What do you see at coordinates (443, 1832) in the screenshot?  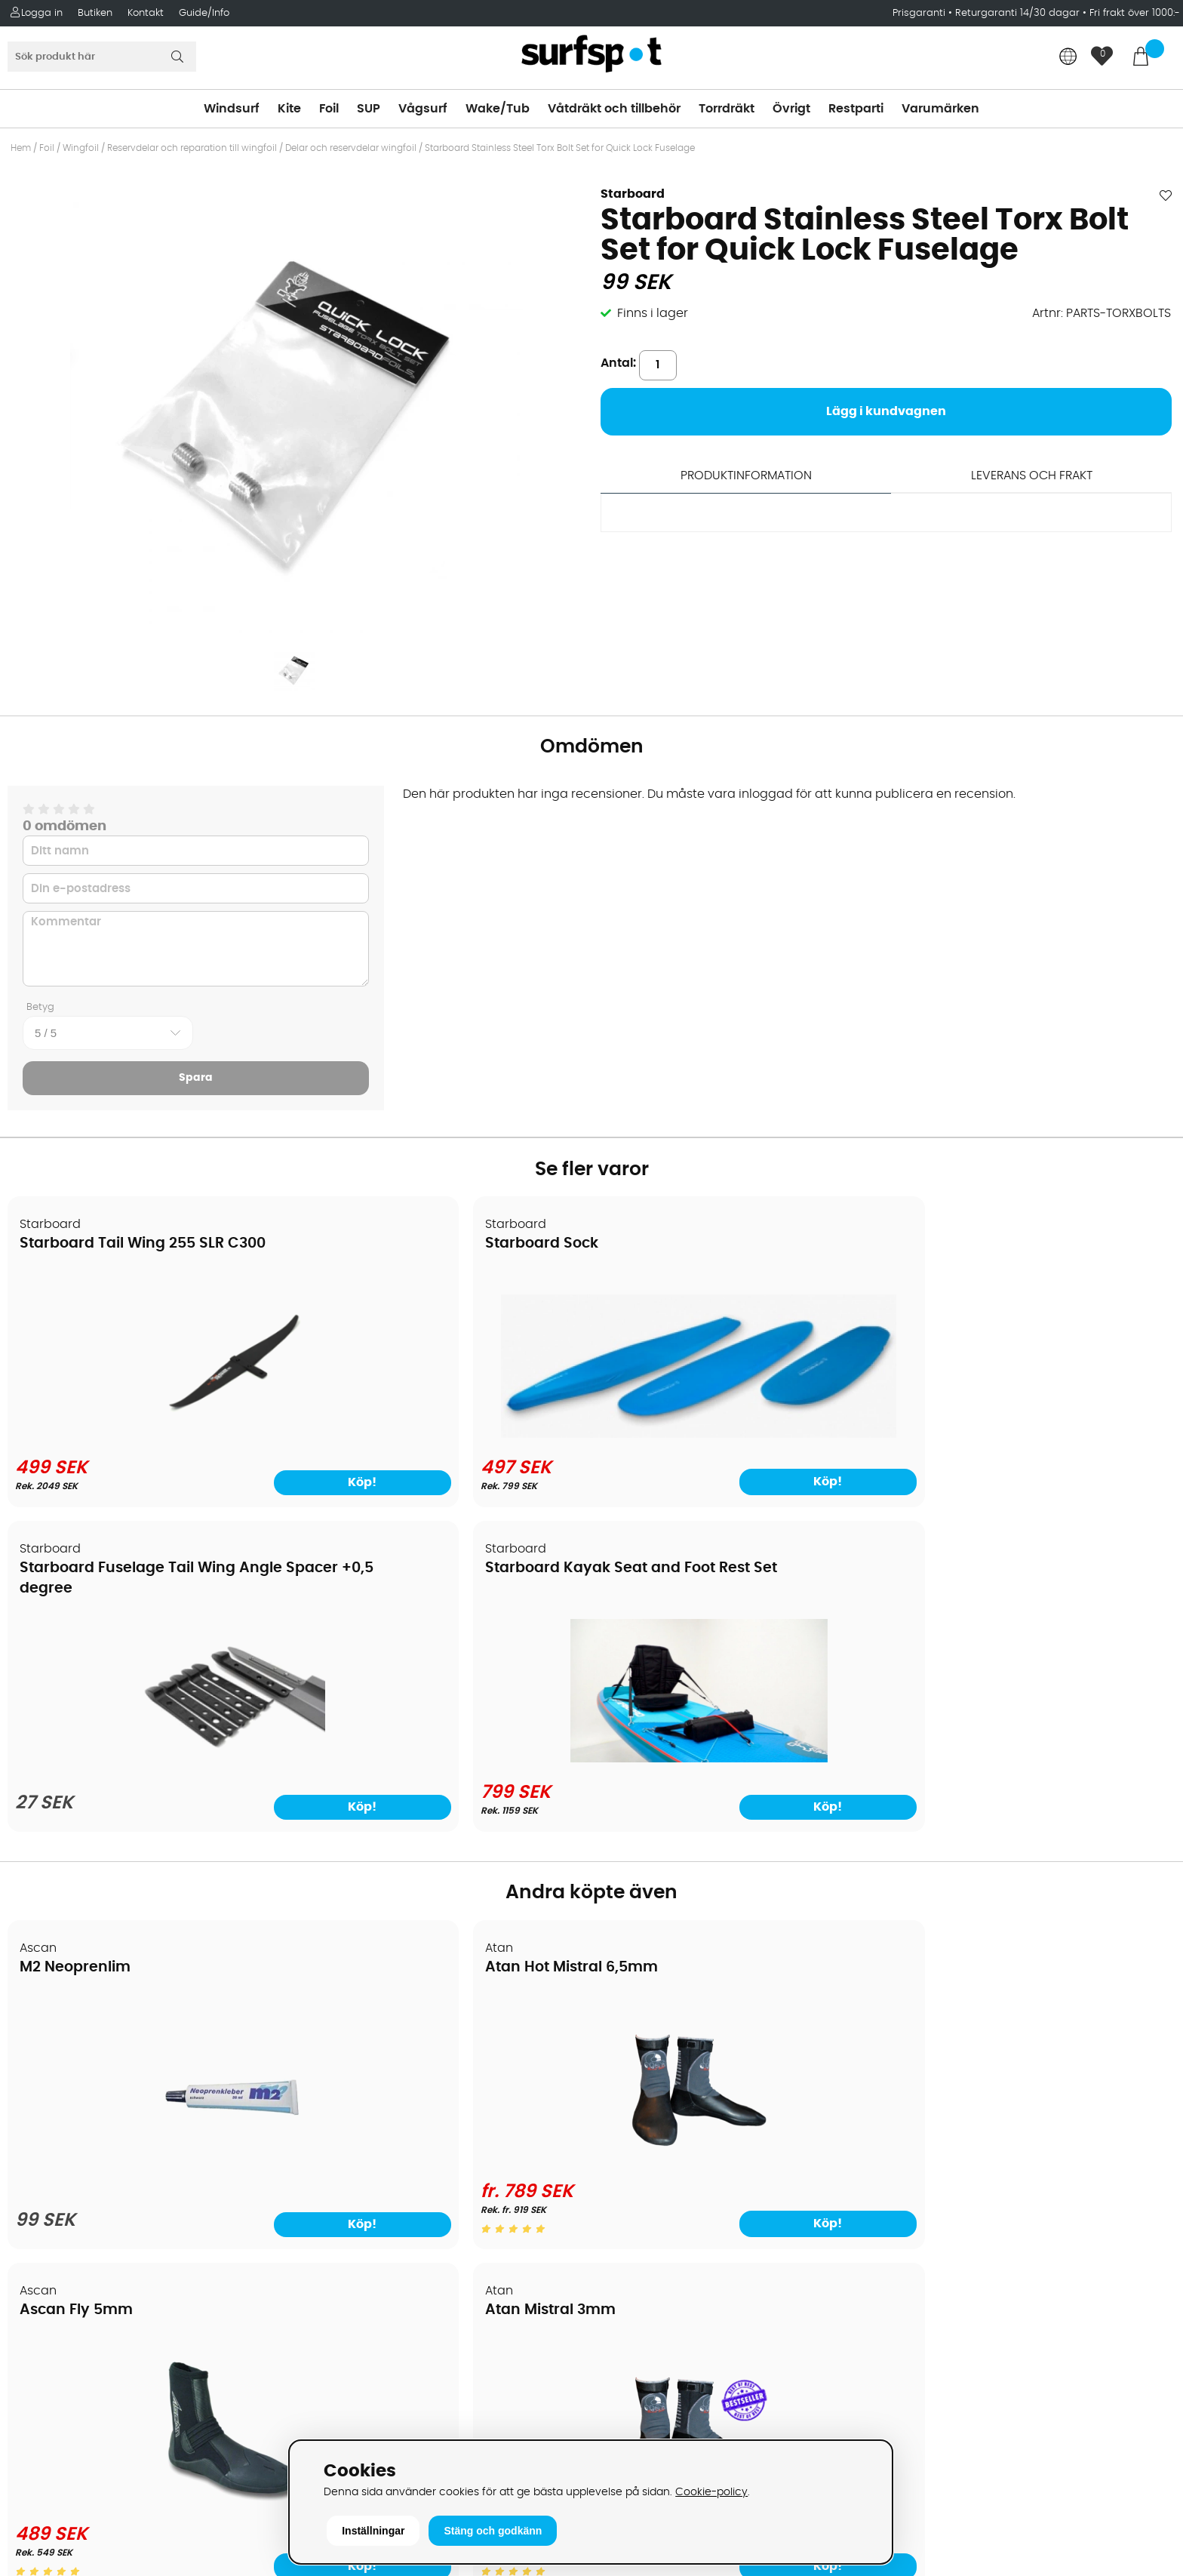 I see `[Atan Hot Mistral 6,5mm]` at bounding box center [443, 1832].